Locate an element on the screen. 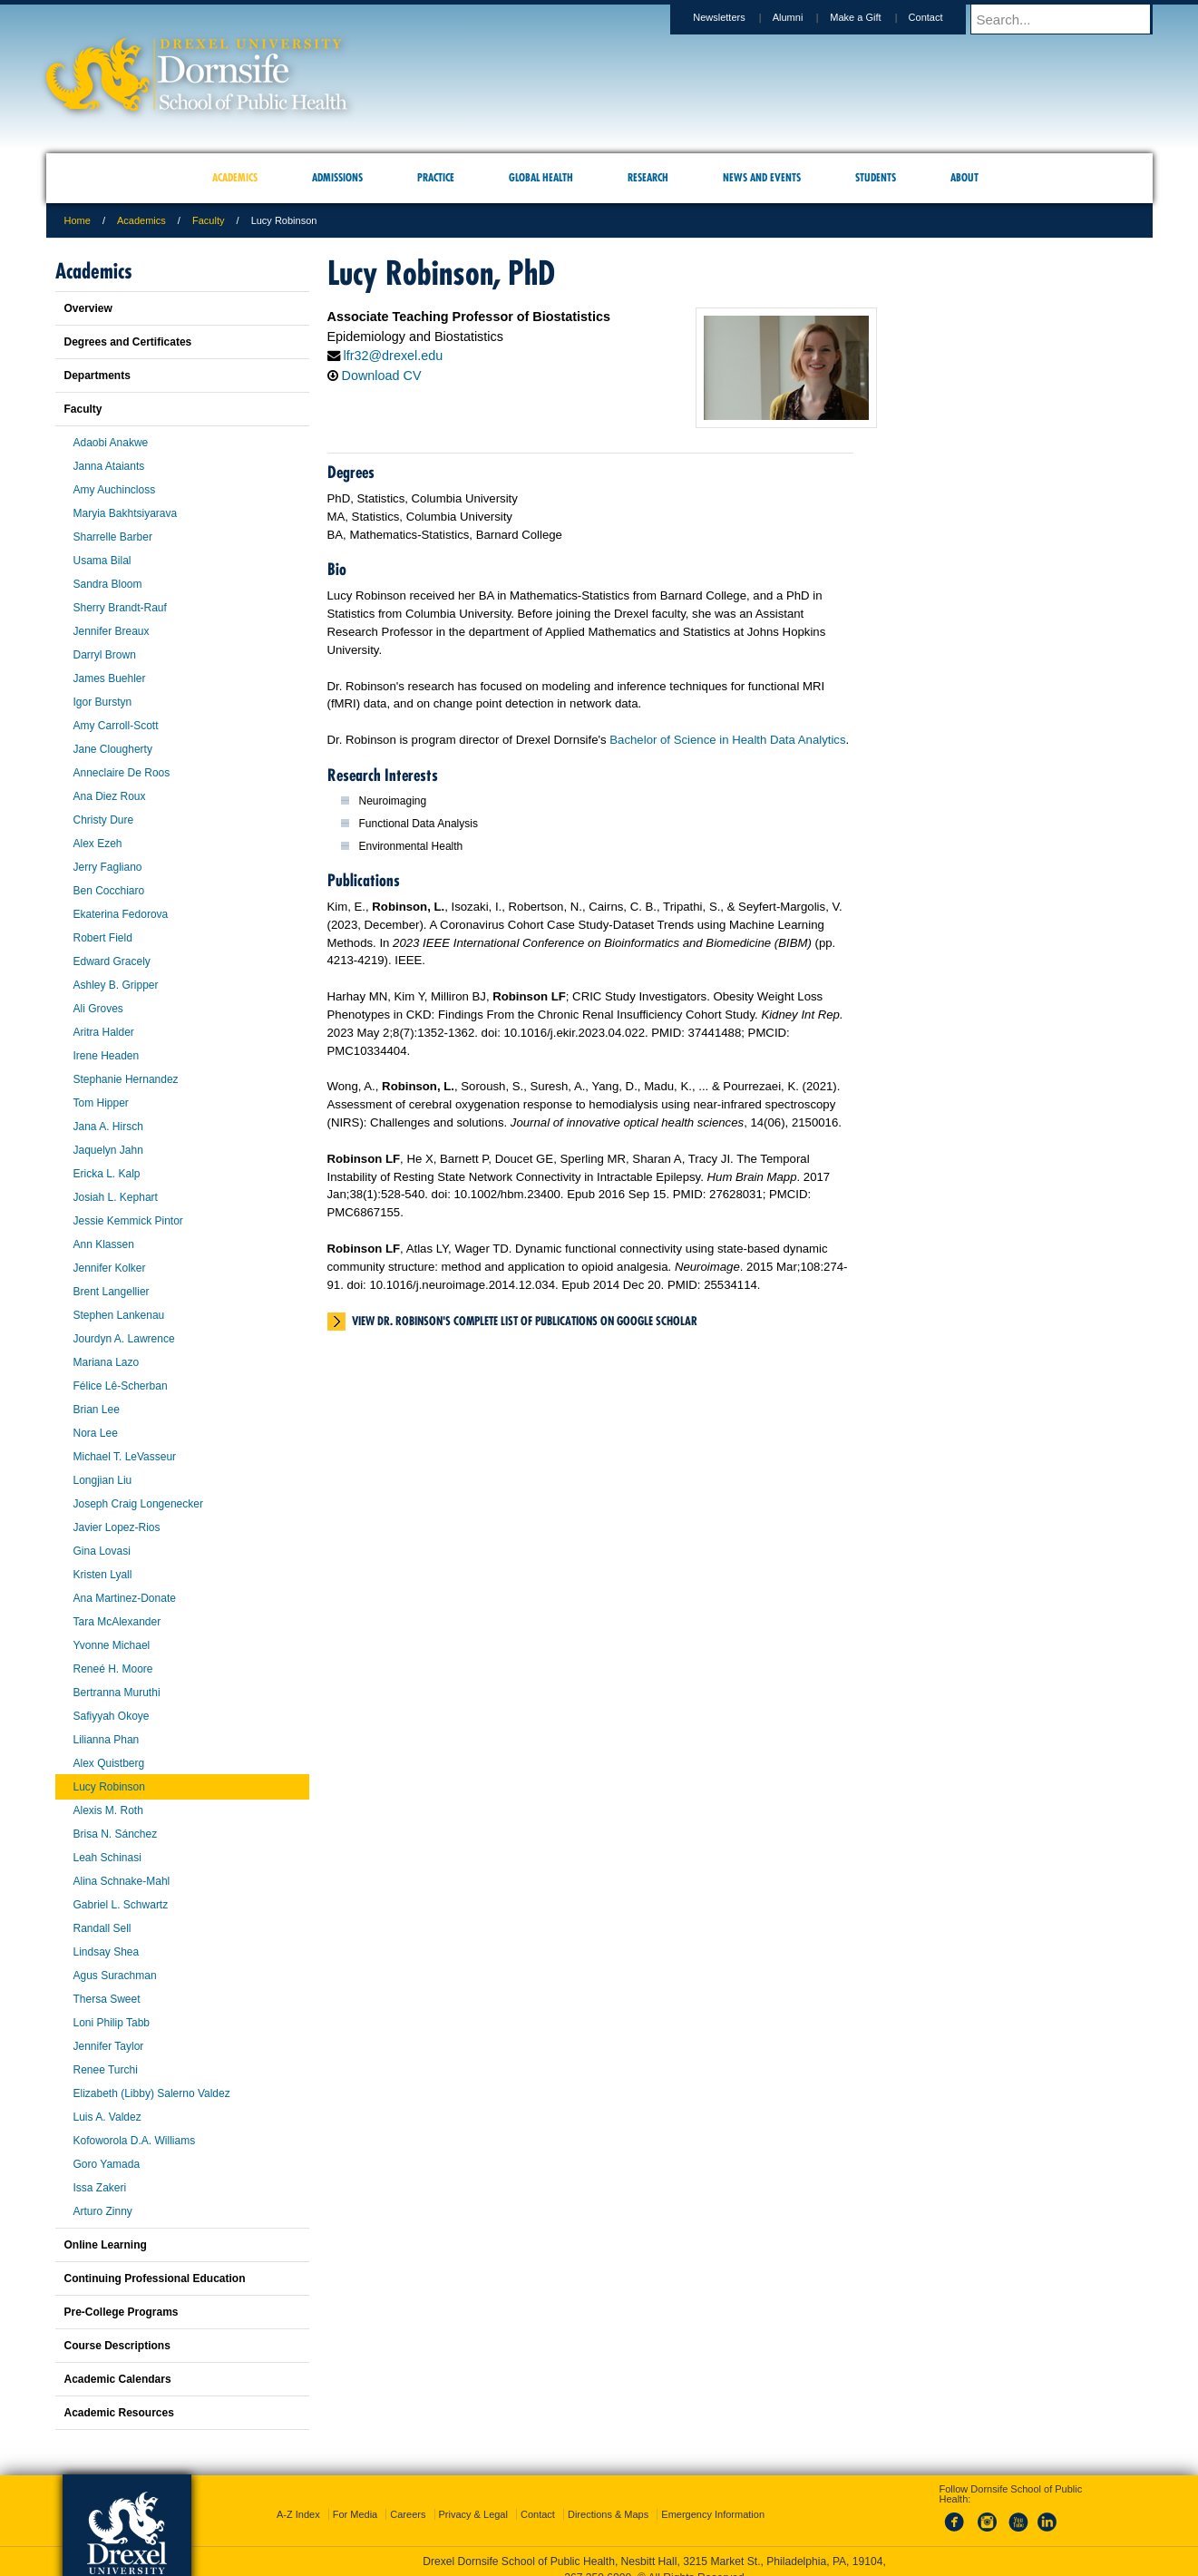  Javier Lopez-Rios is located at coordinates (117, 1527).